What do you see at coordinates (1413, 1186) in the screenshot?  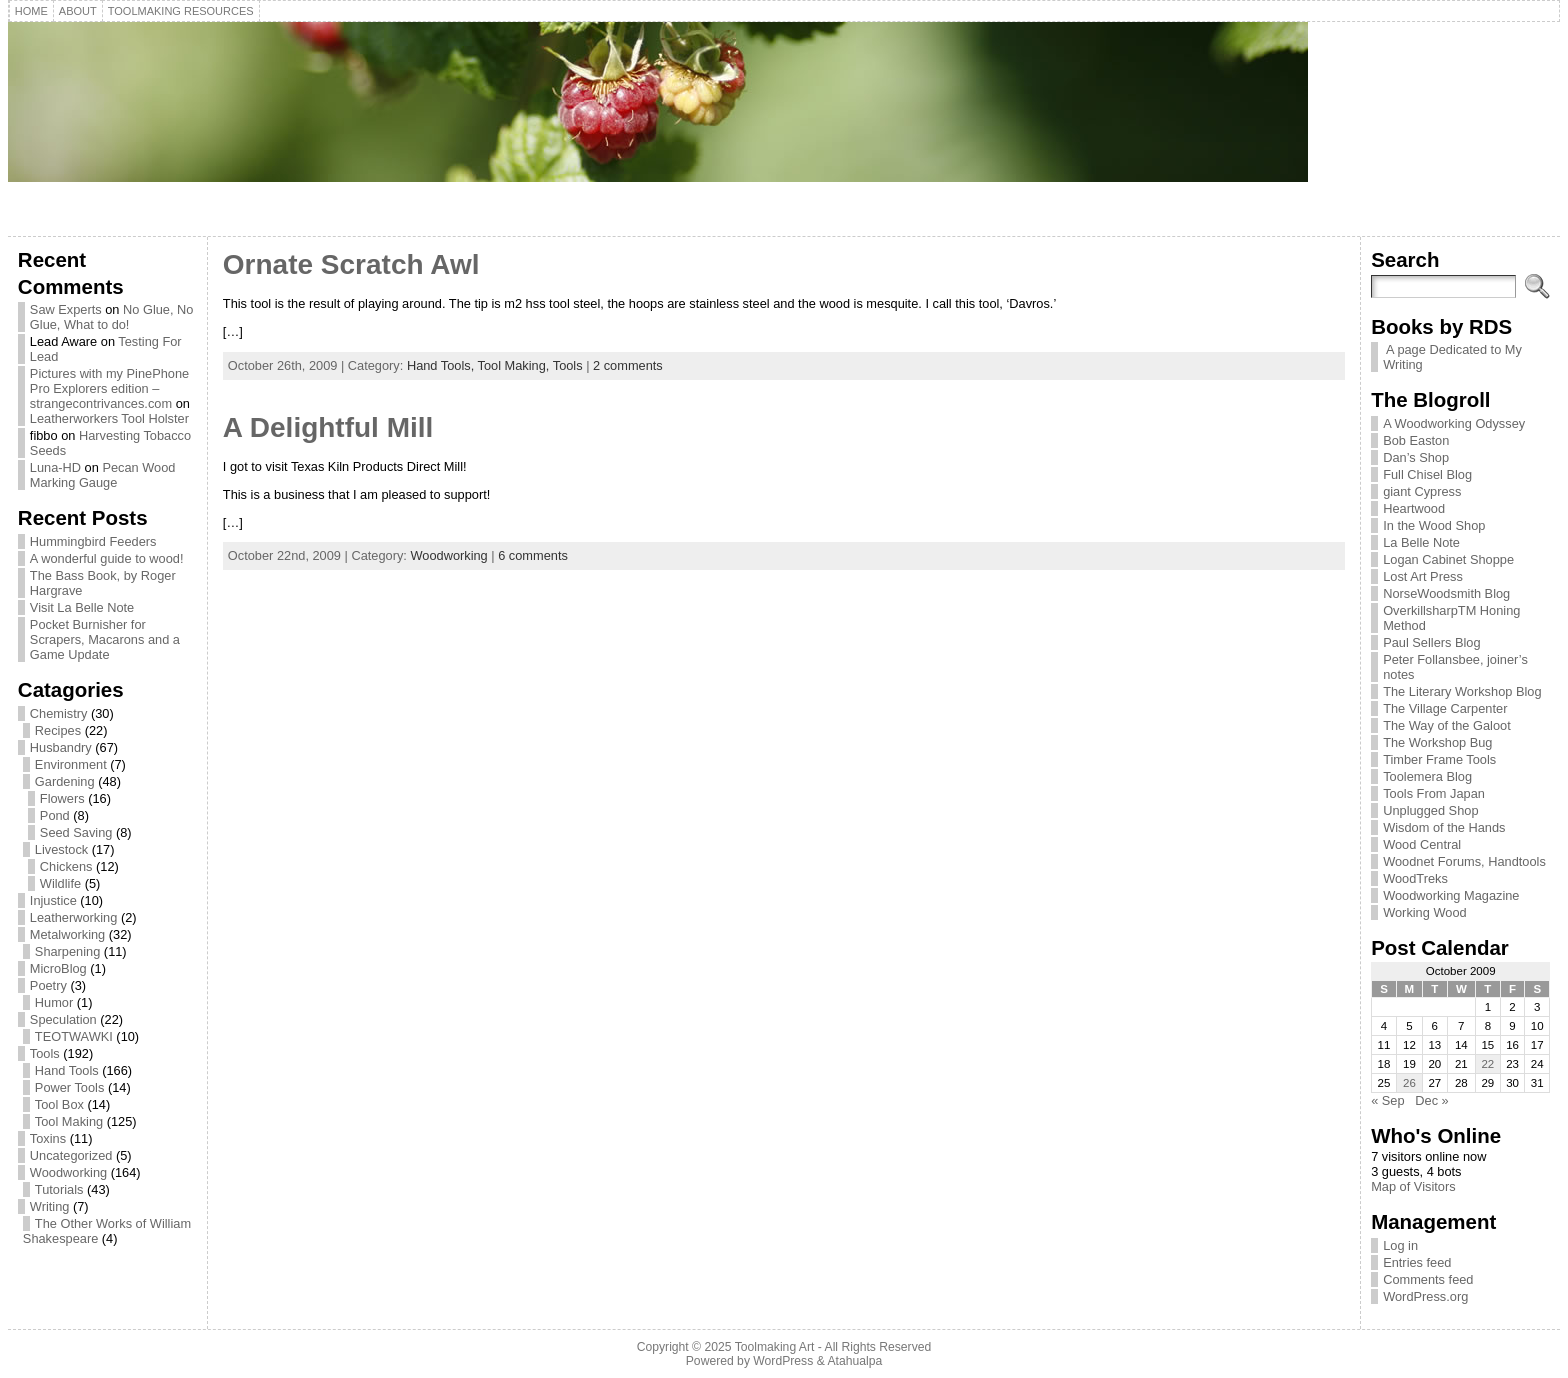 I see `Map of Visitors` at bounding box center [1413, 1186].